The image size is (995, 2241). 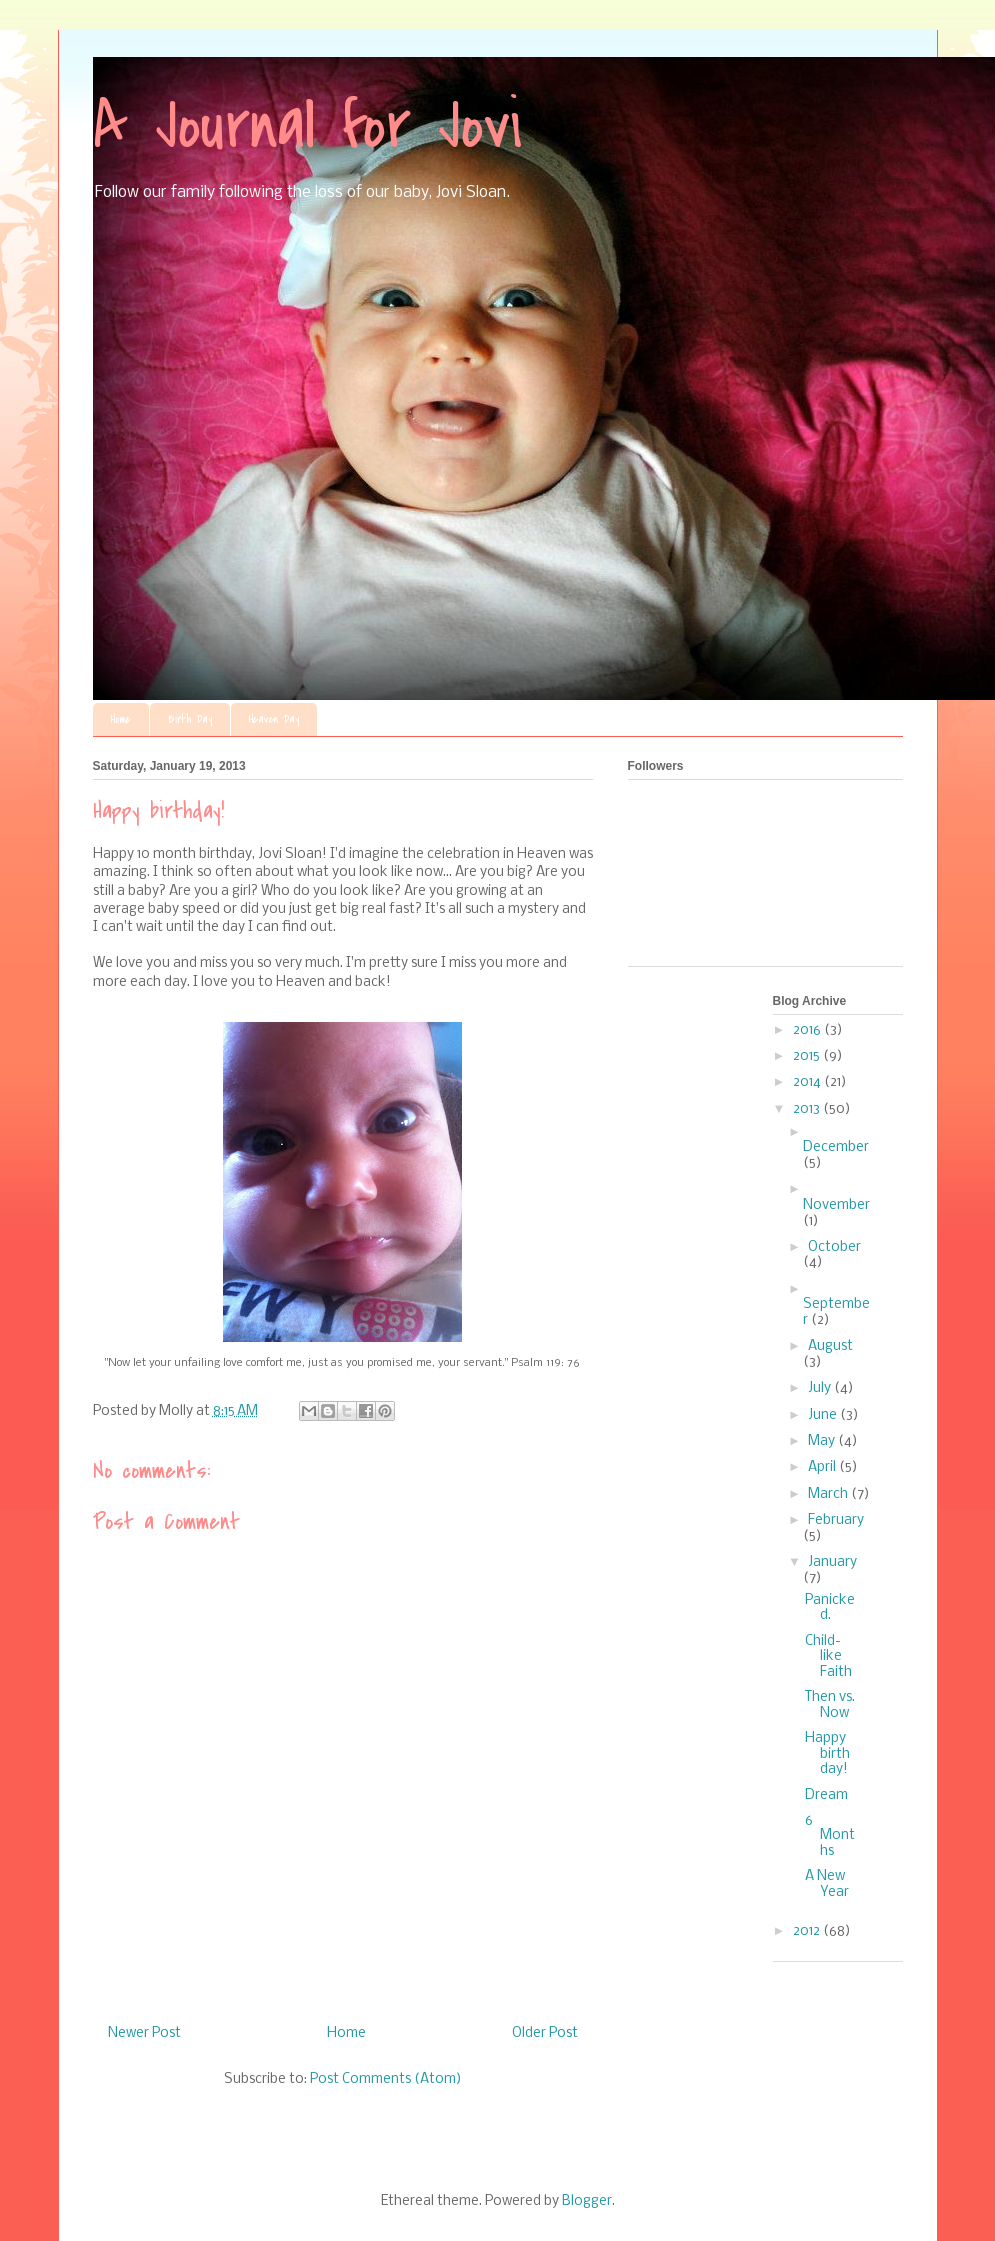 What do you see at coordinates (829, 1494) in the screenshot?
I see `March` at bounding box center [829, 1494].